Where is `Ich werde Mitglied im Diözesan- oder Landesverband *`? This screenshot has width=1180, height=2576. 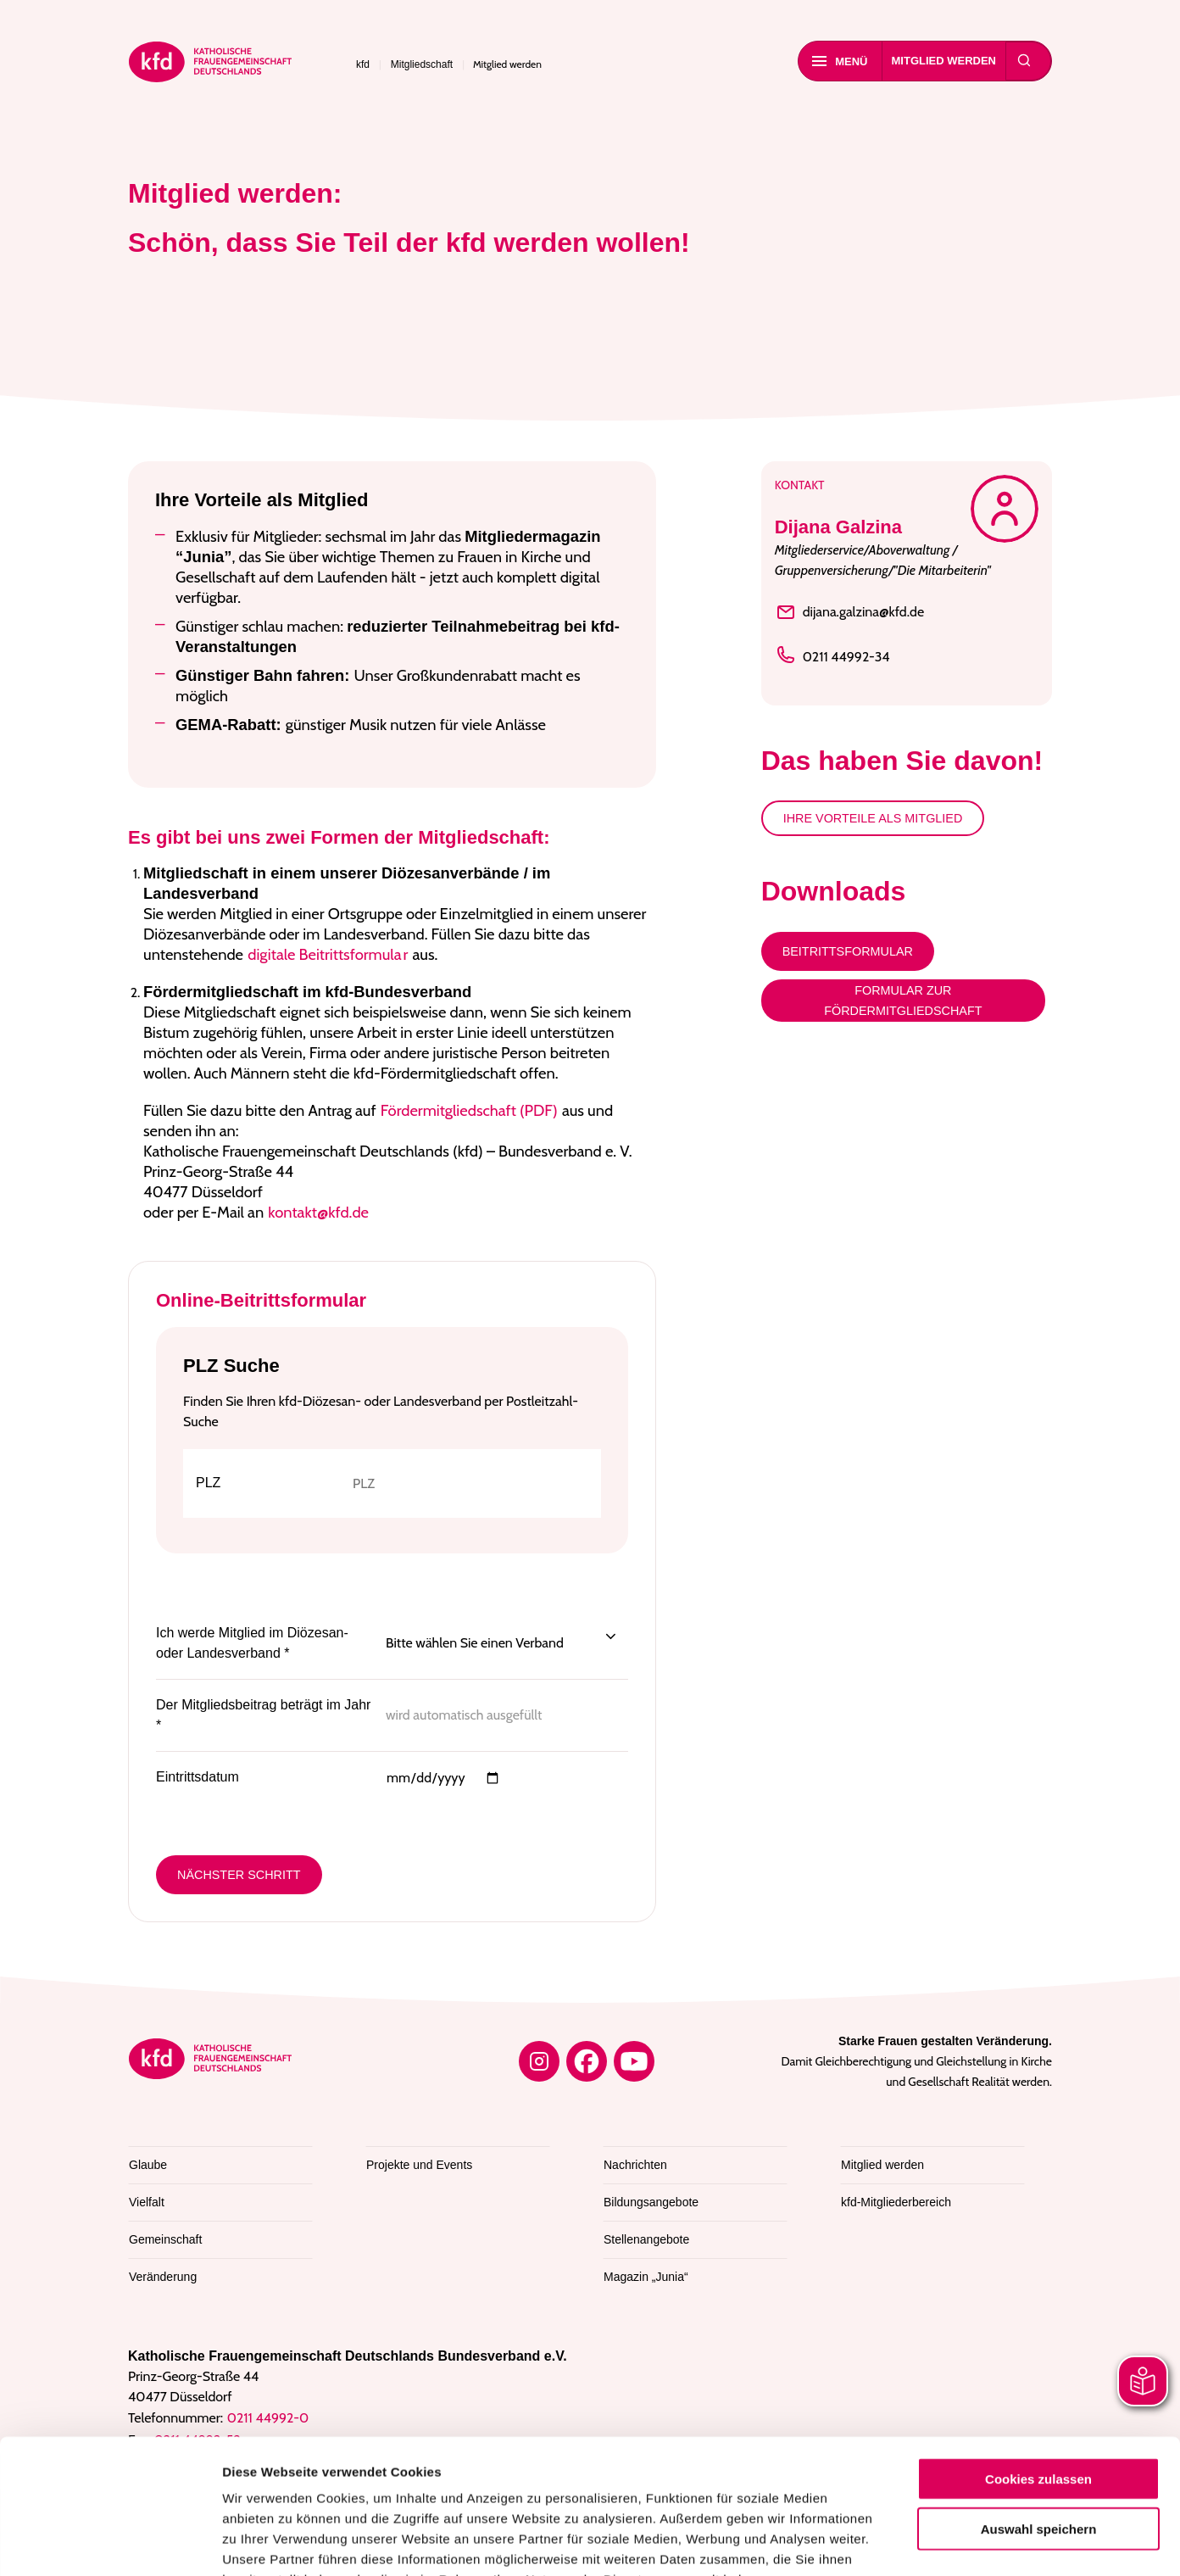 Ich werde Mitglied im Diözesan- oder Landesverband * is located at coordinates (252, 1642).